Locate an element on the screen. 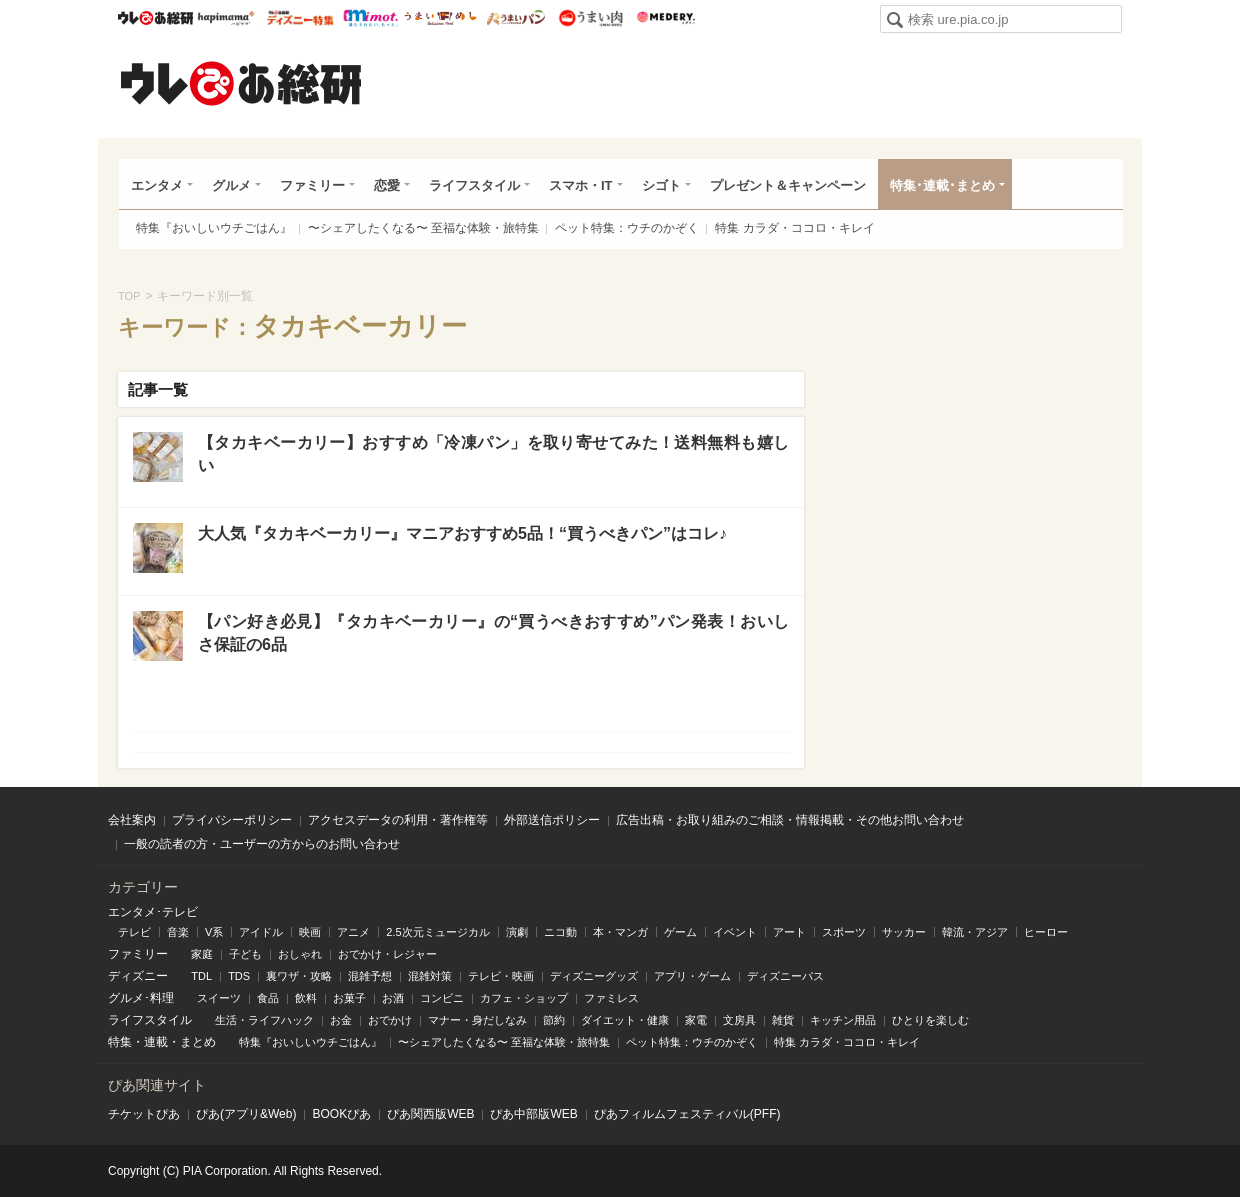 The image size is (1240, 1197). TDL is located at coordinates (201, 976).